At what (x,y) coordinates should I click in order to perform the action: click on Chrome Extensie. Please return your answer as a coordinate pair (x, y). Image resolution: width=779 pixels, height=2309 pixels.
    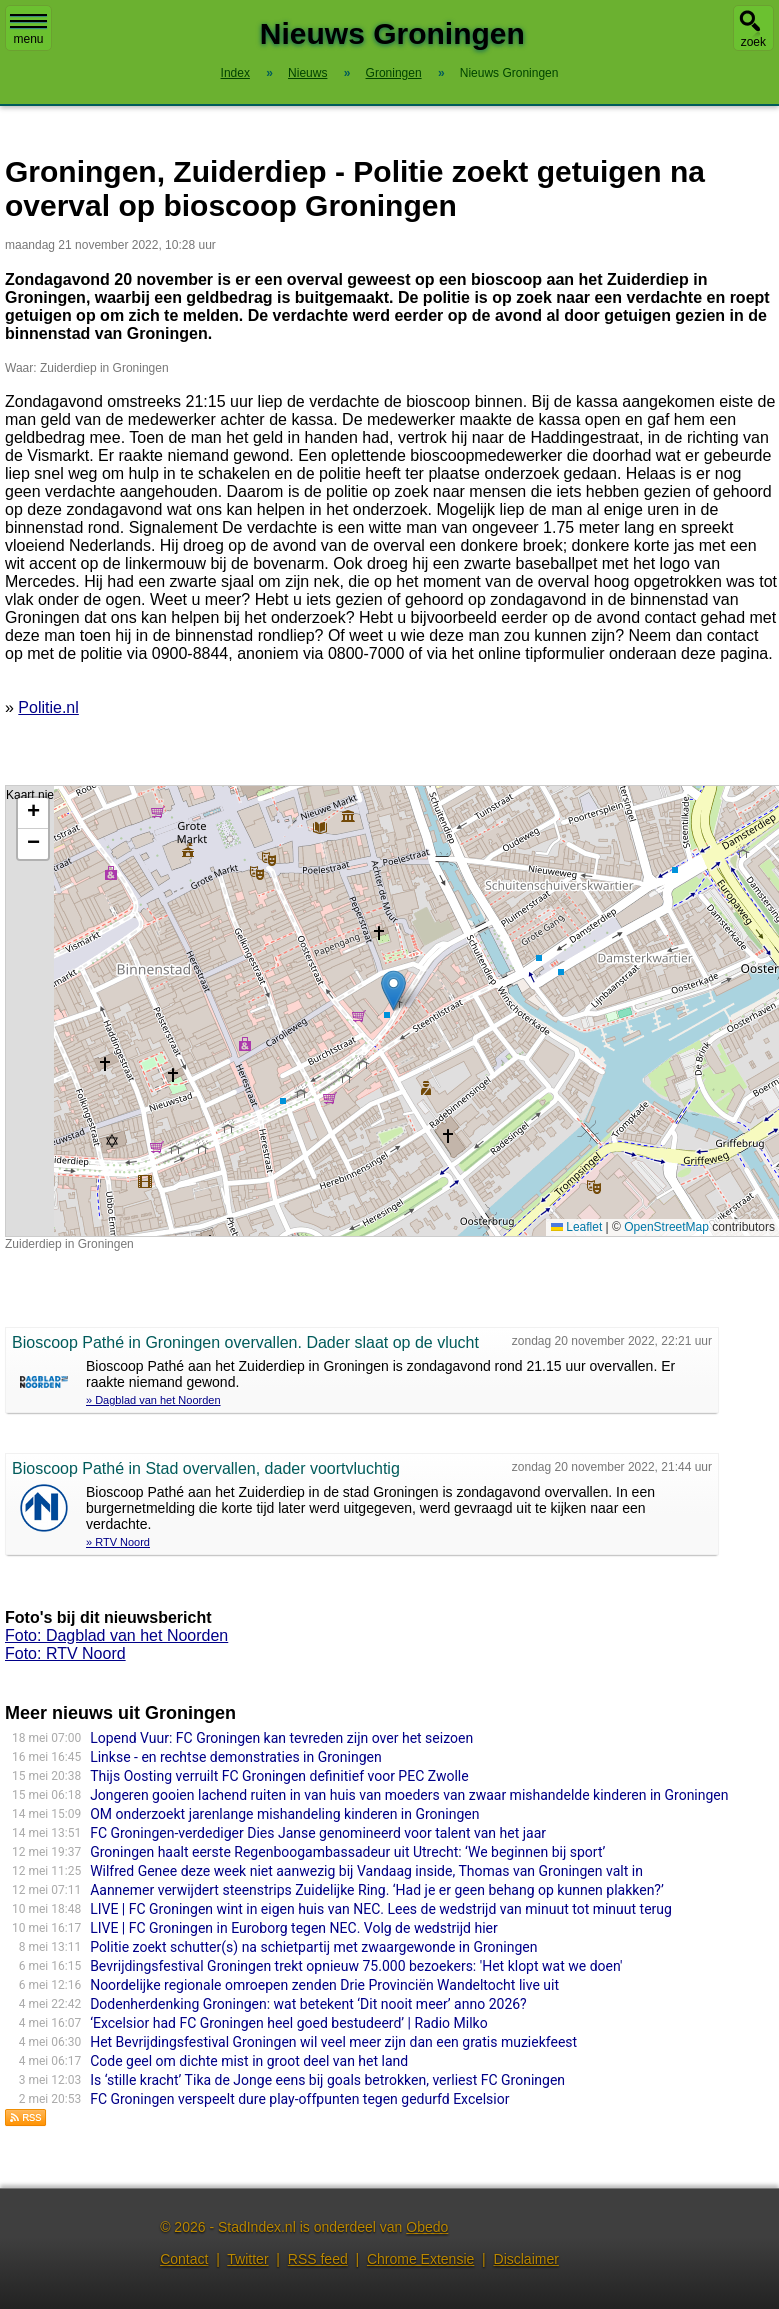
    Looking at the image, I should click on (420, 2259).